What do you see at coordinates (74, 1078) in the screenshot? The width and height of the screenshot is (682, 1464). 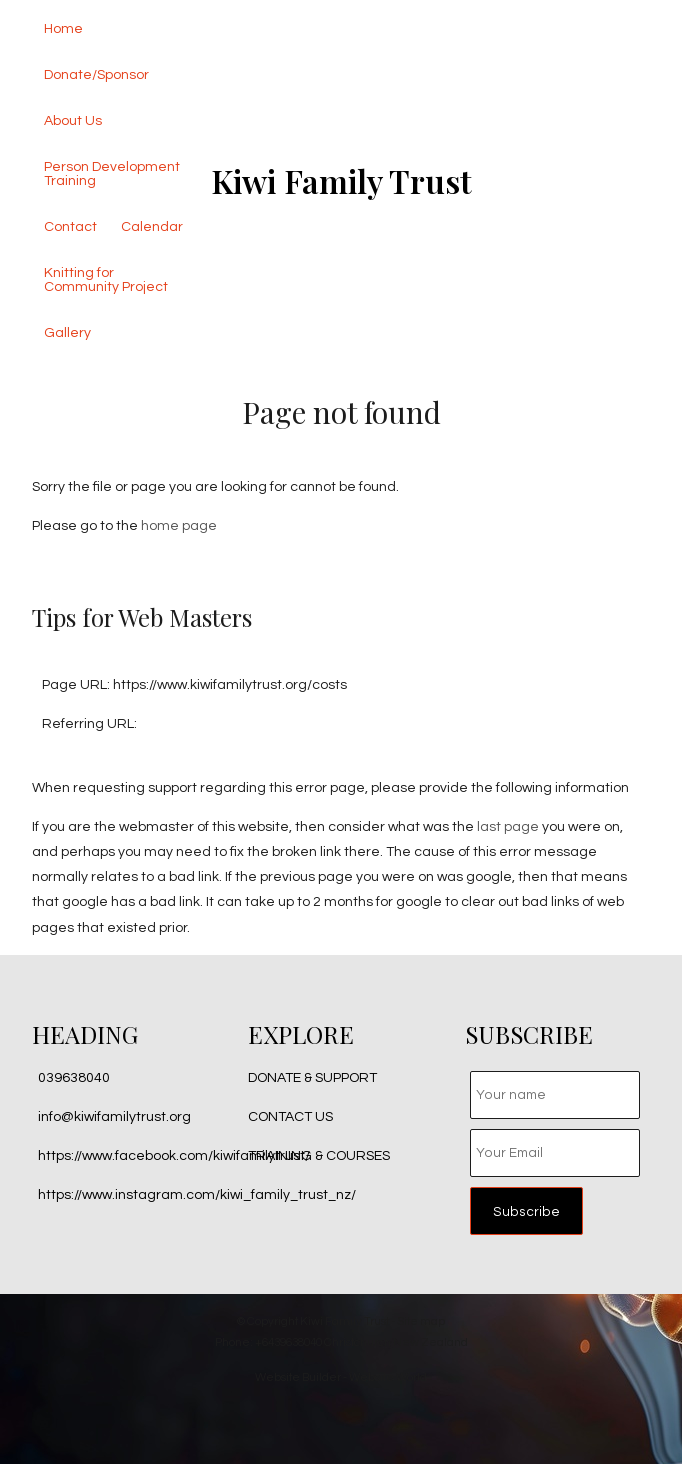 I see `039638040` at bounding box center [74, 1078].